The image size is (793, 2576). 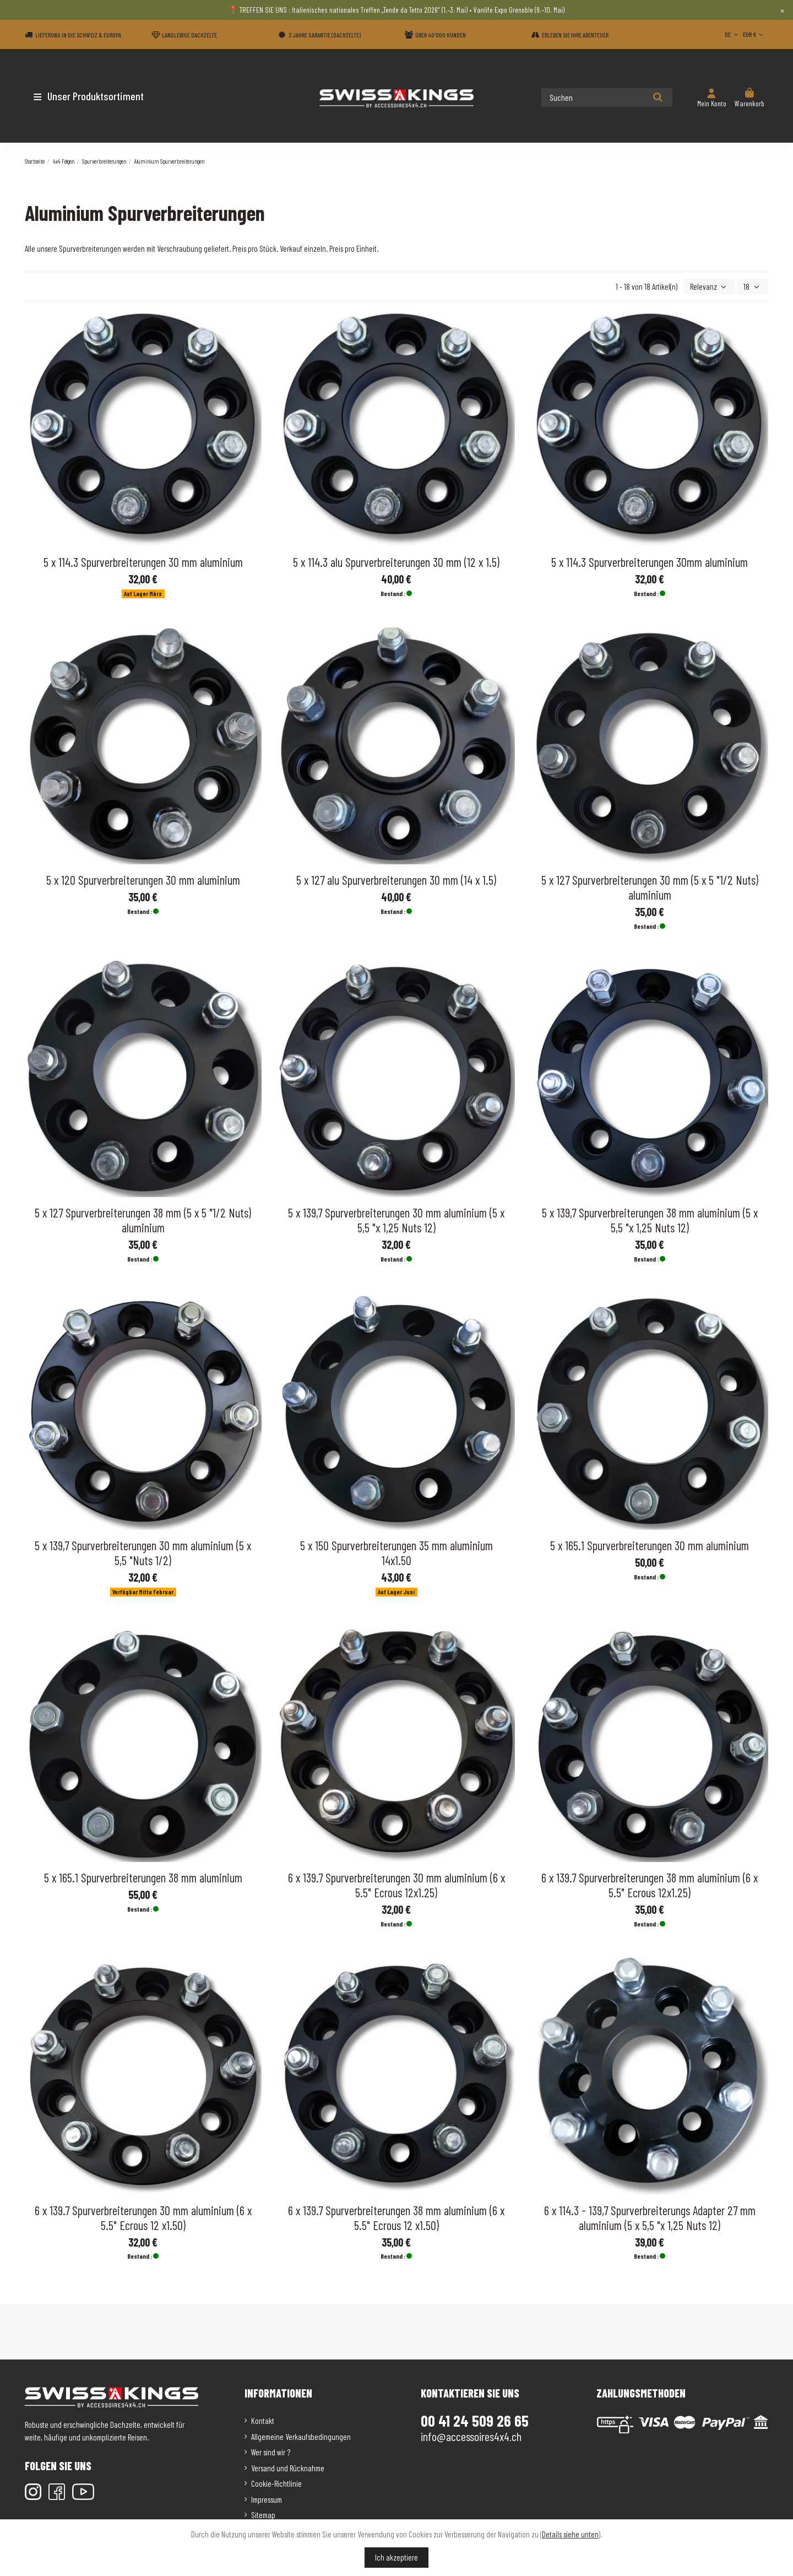 What do you see at coordinates (396, 1553) in the screenshot?
I see `5 x 150 Spurverbreiterungen 35 mm aluminium 14x1.50` at bounding box center [396, 1553].